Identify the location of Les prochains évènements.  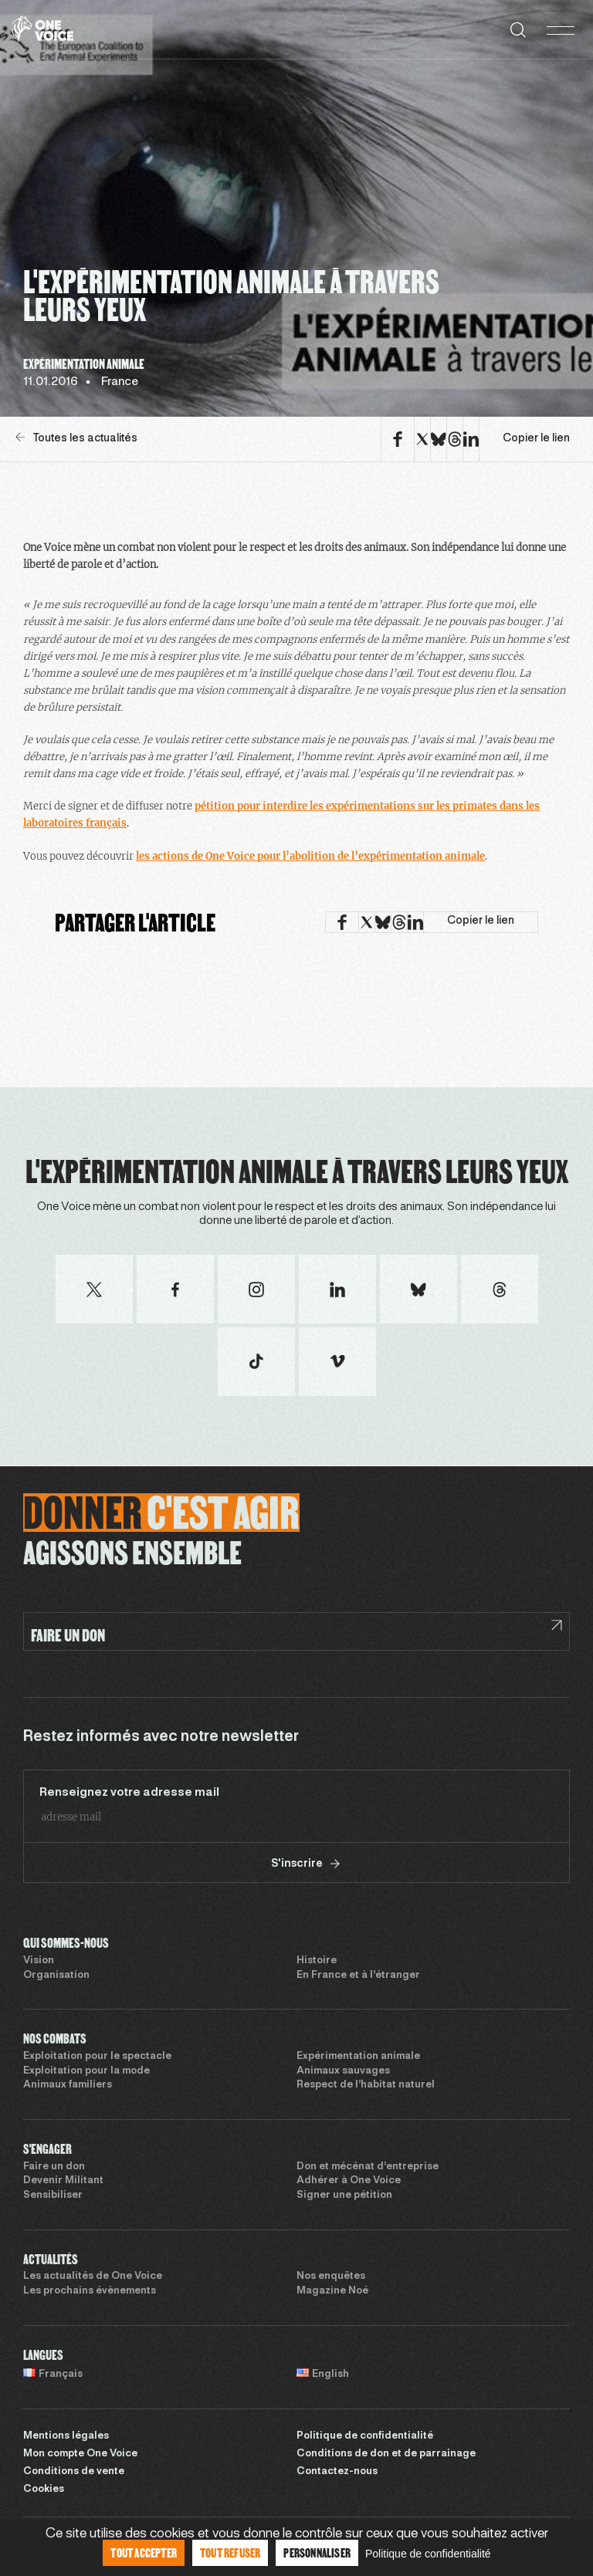
(89, 2291).